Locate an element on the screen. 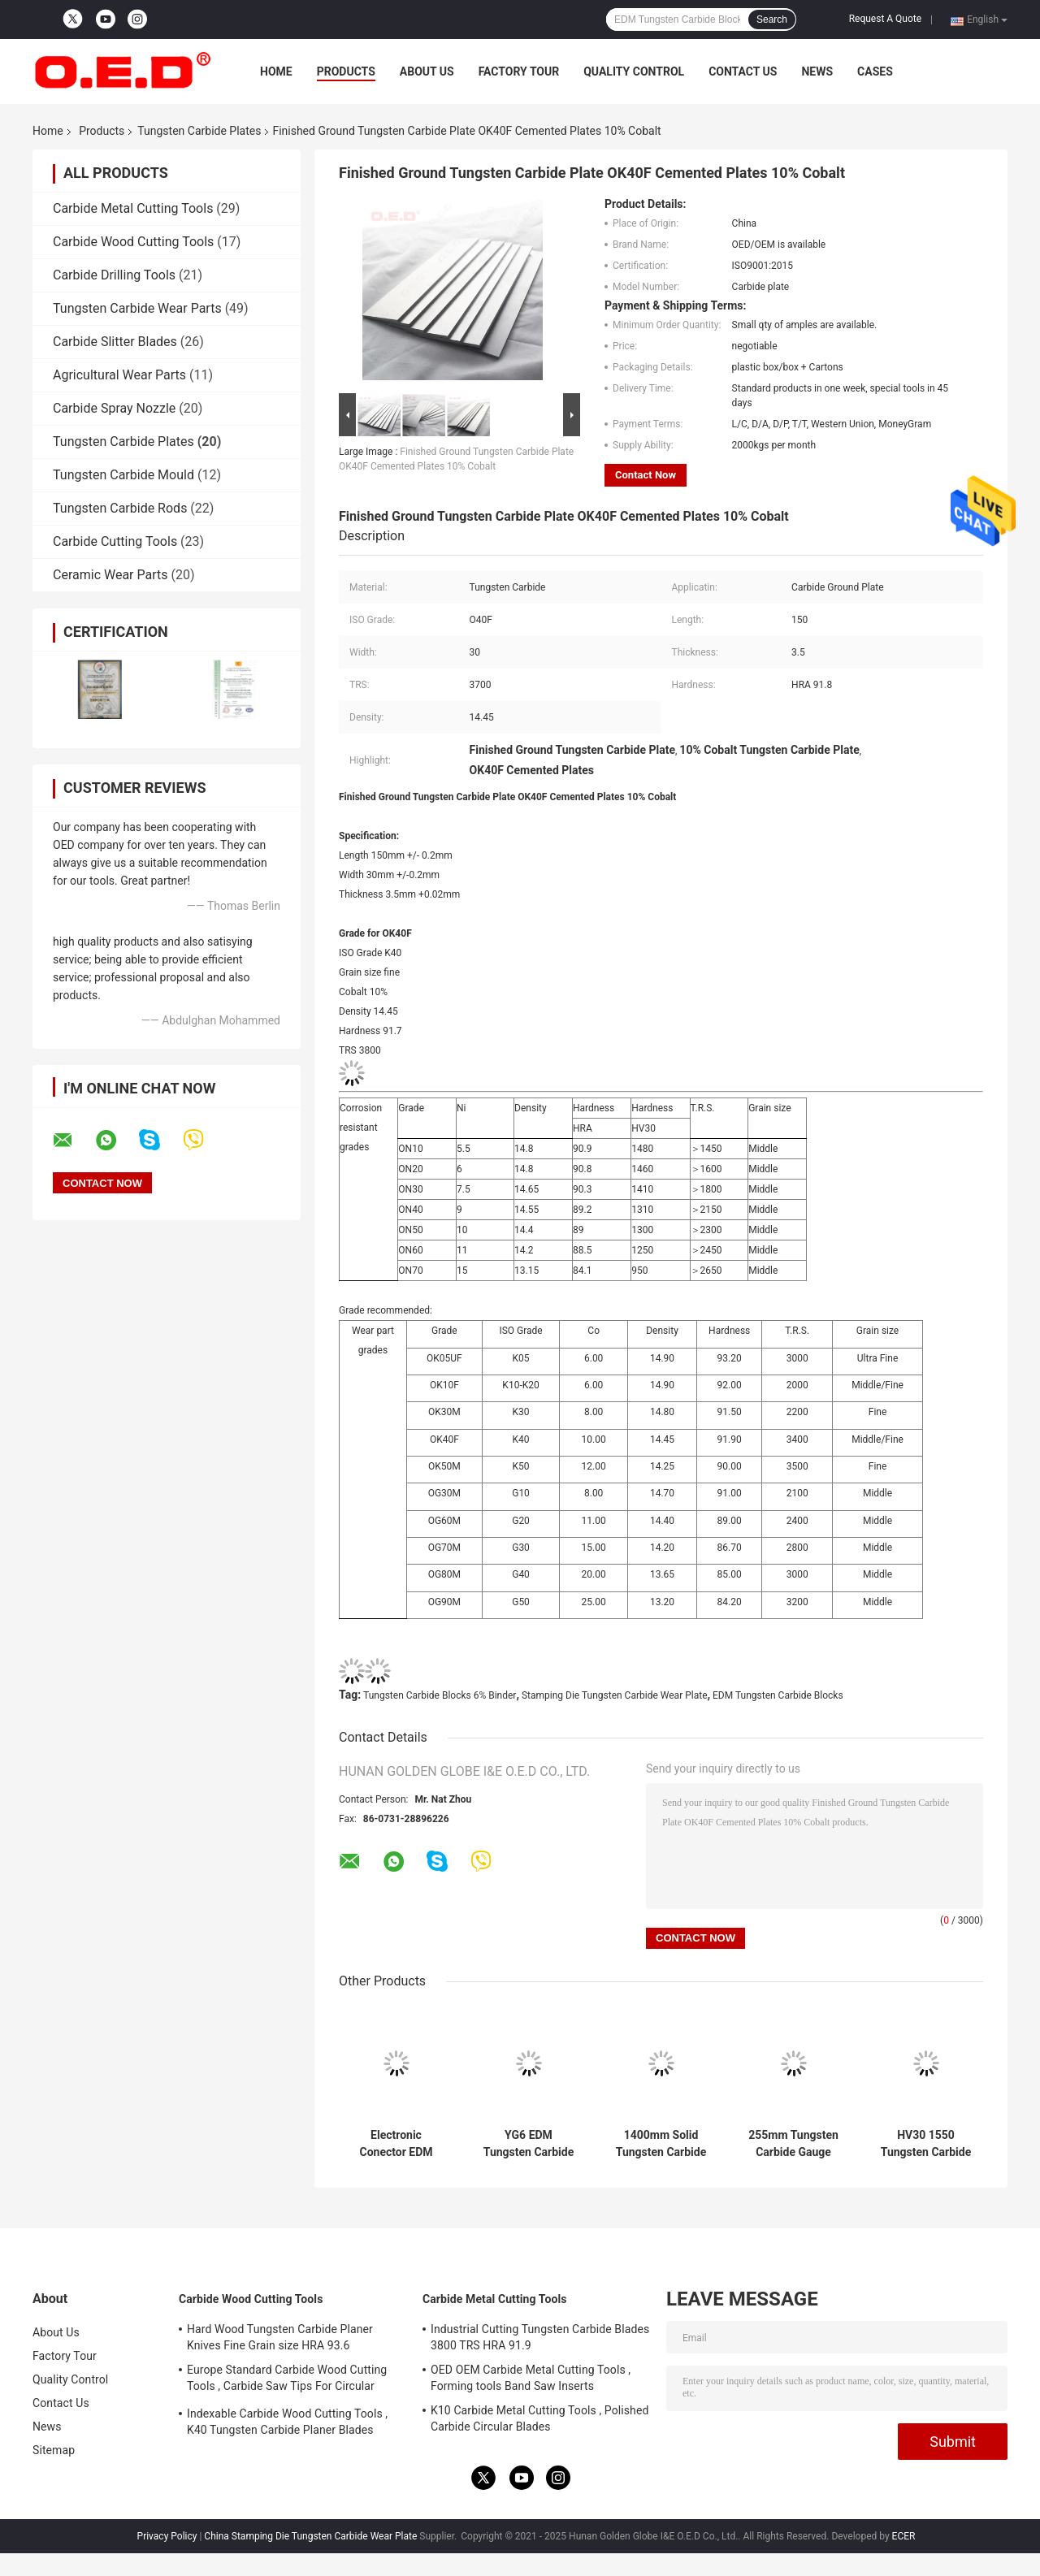  Privacy Policy is located at coordinates (167, 2536).